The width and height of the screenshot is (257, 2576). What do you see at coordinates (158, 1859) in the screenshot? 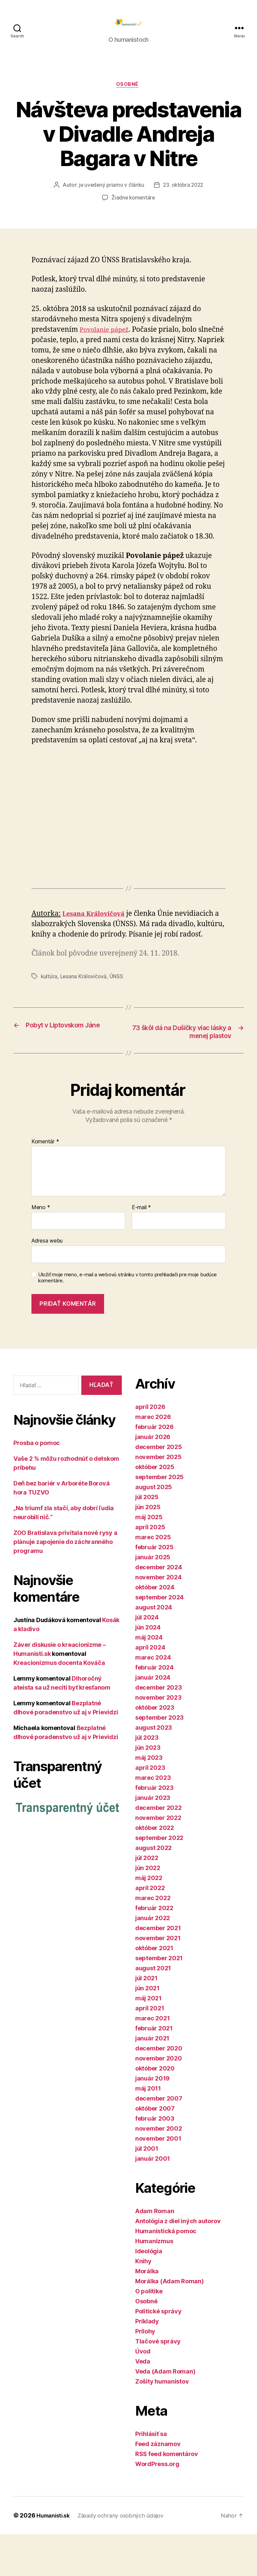
I see `november 2022` at bounding box center [158, 1859].